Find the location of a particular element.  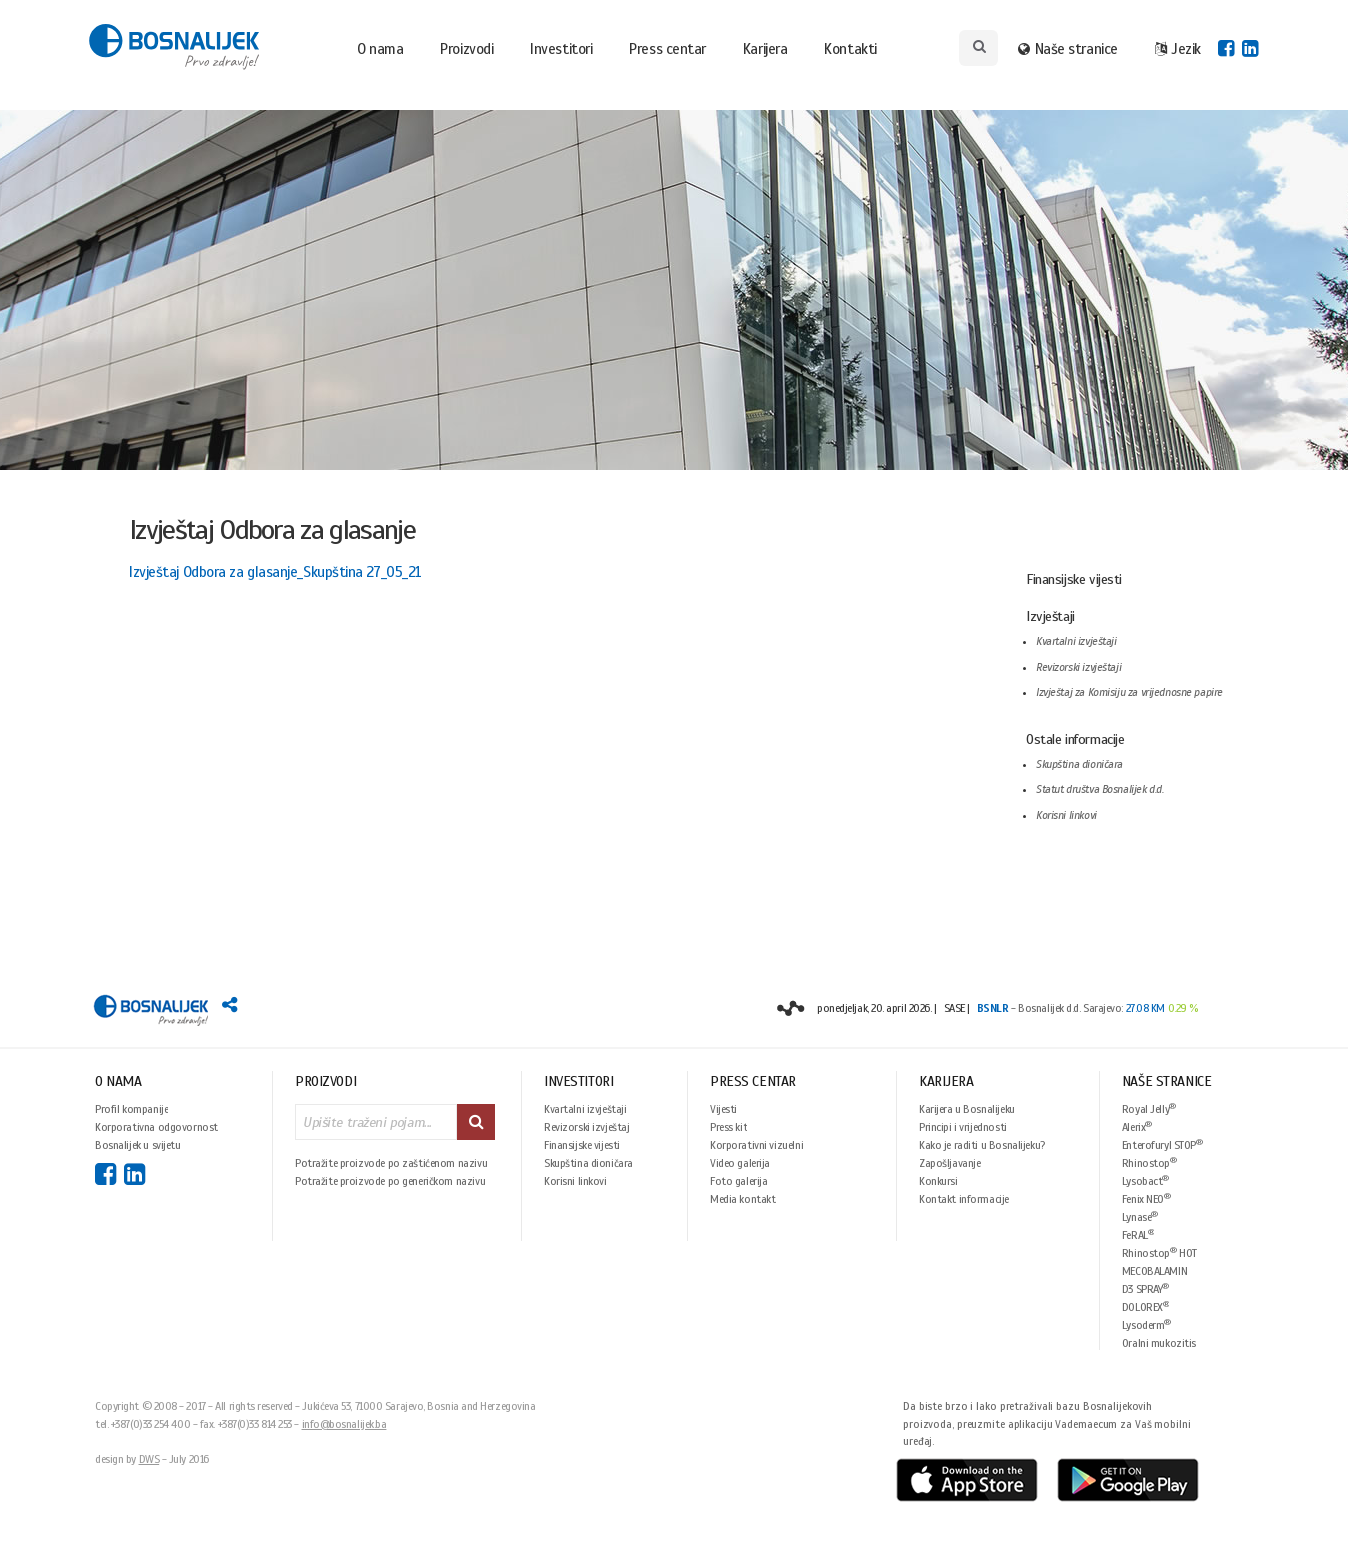

Lysobact is located at coordinates (1145, 1180).